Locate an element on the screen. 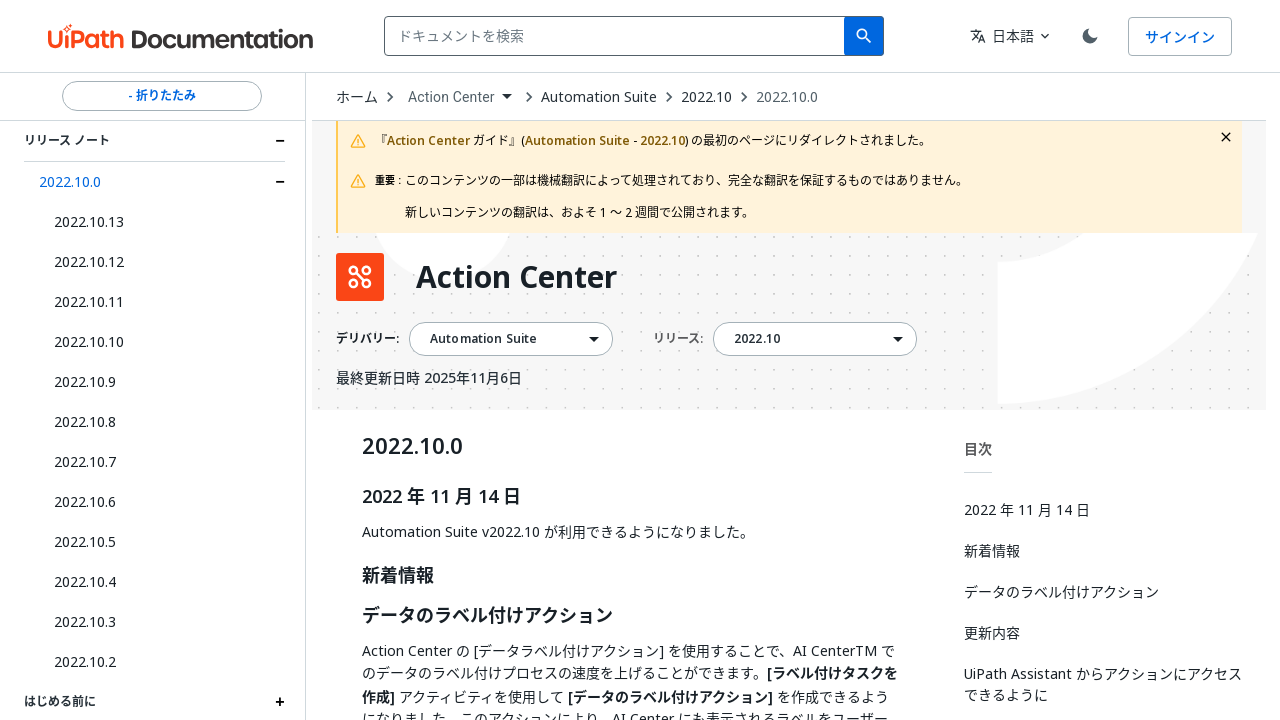  2022.10.0 is located at coordinates (70, 181).